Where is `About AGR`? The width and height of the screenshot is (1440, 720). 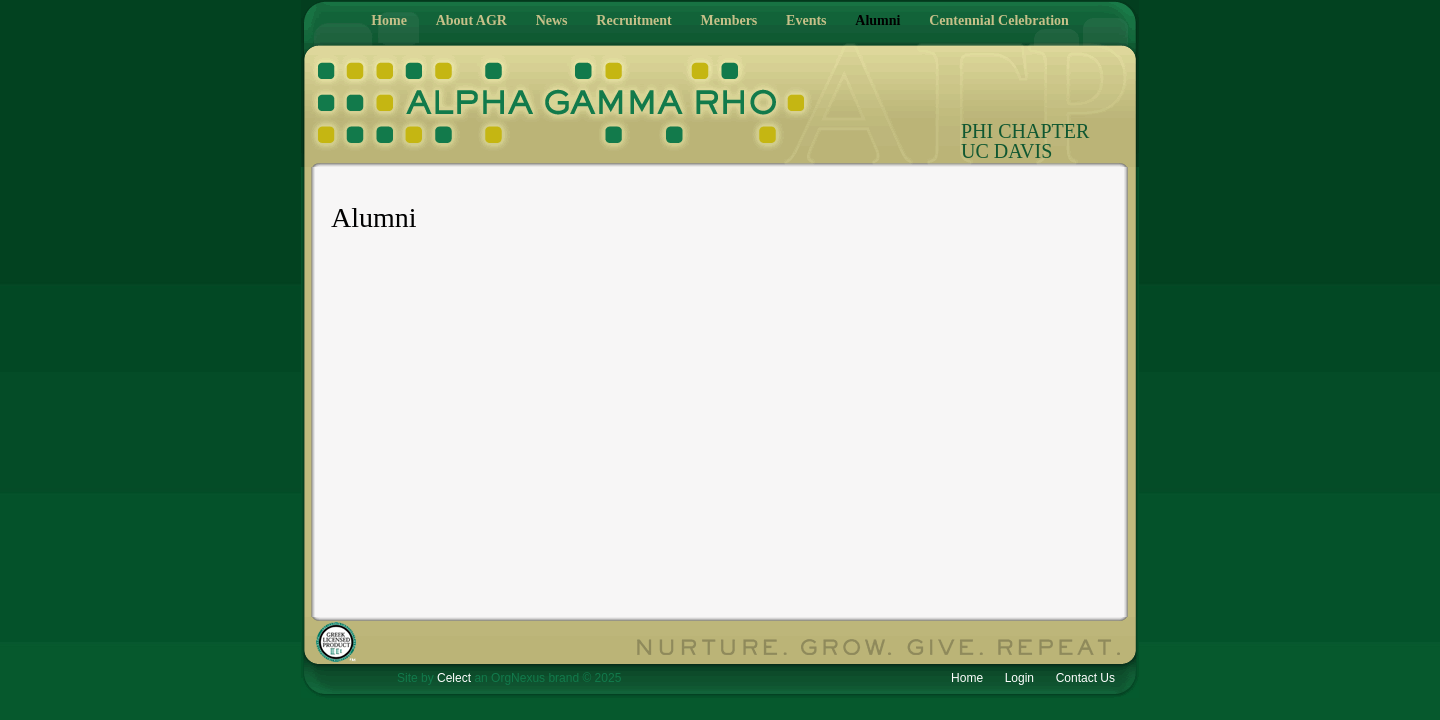
About AGR is located at coordinates (471, 20).